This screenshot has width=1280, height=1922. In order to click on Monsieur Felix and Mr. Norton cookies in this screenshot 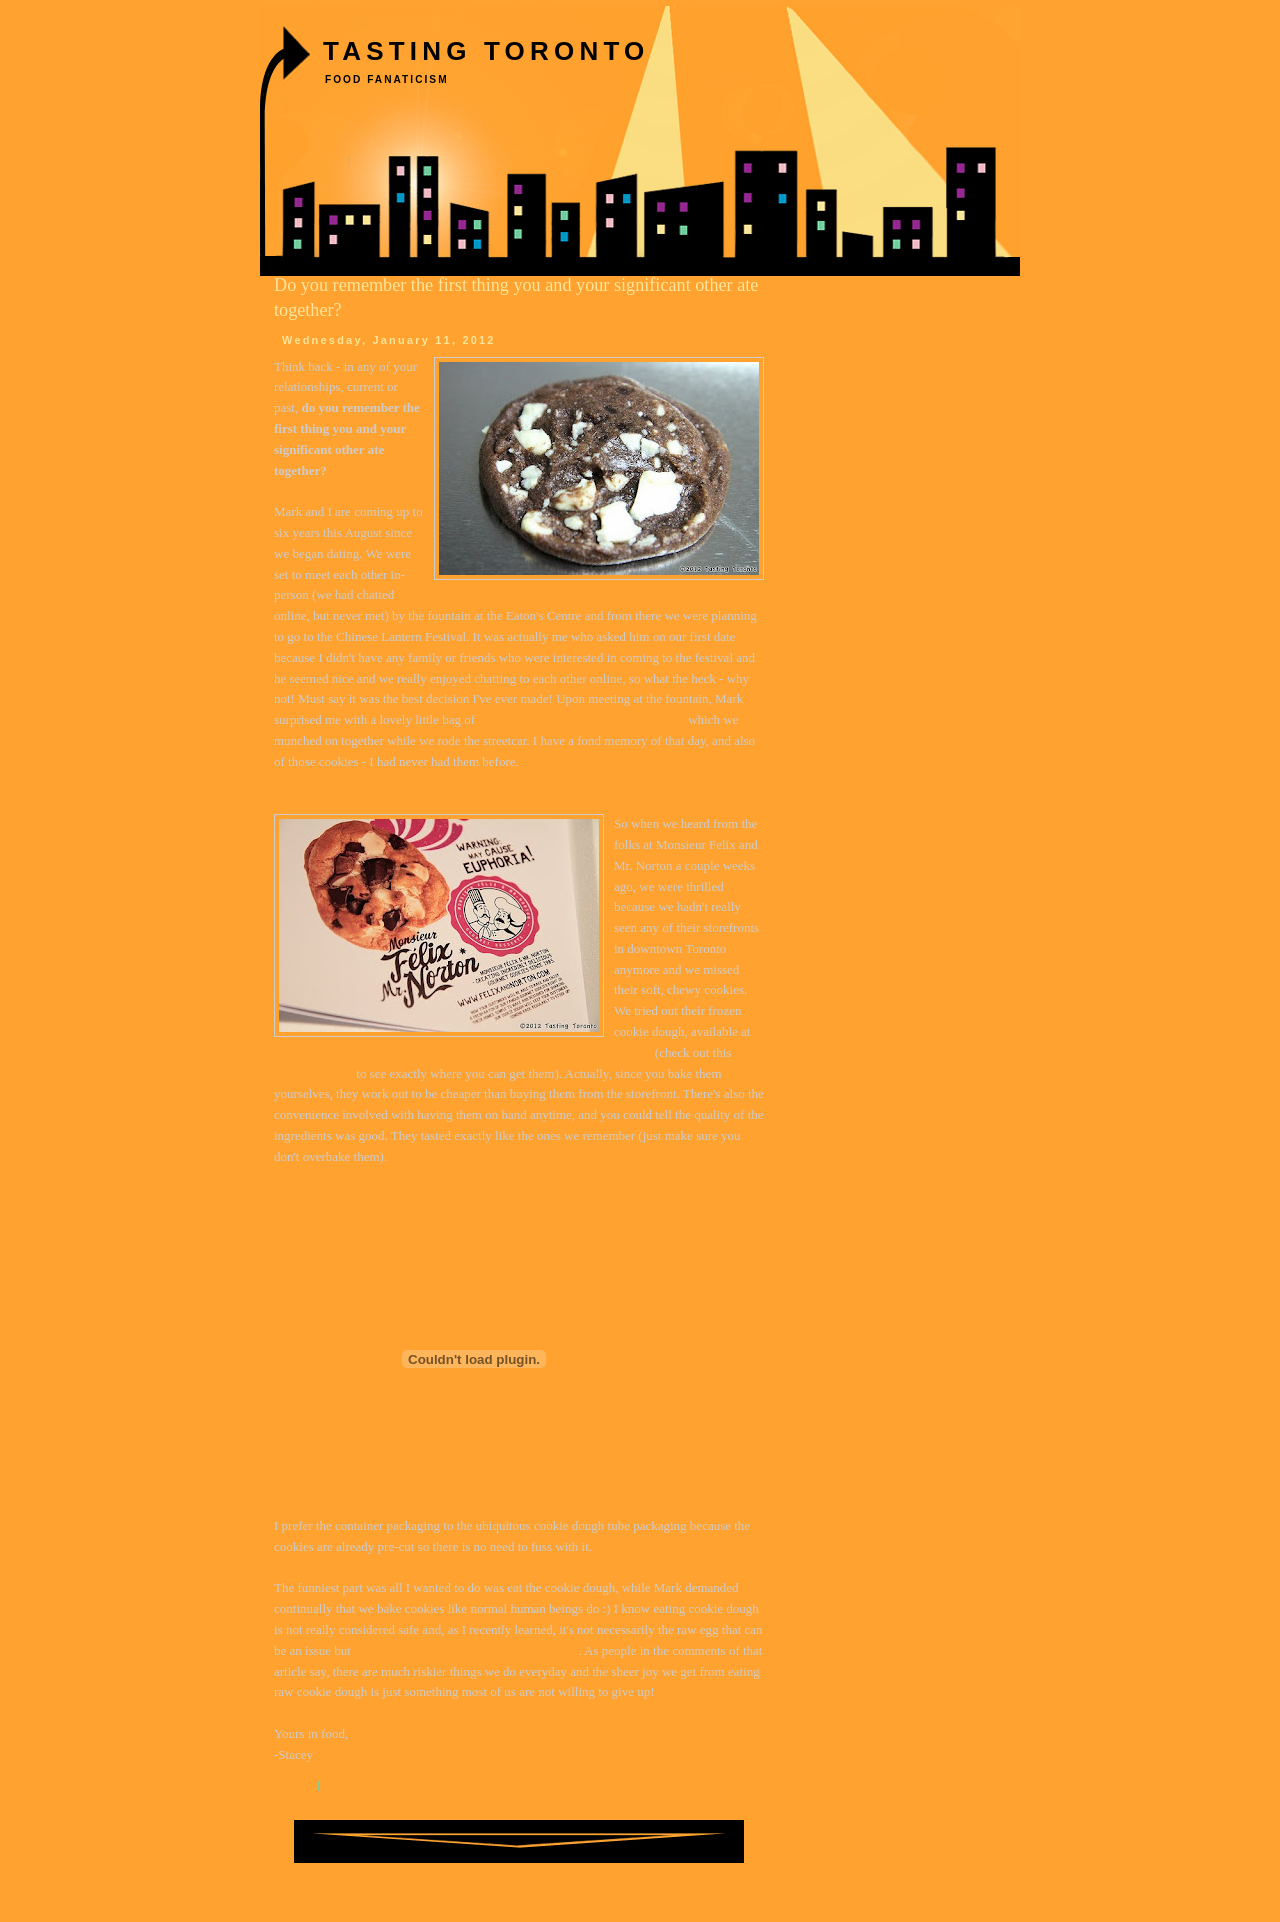, I will do `click(581, 719)`.